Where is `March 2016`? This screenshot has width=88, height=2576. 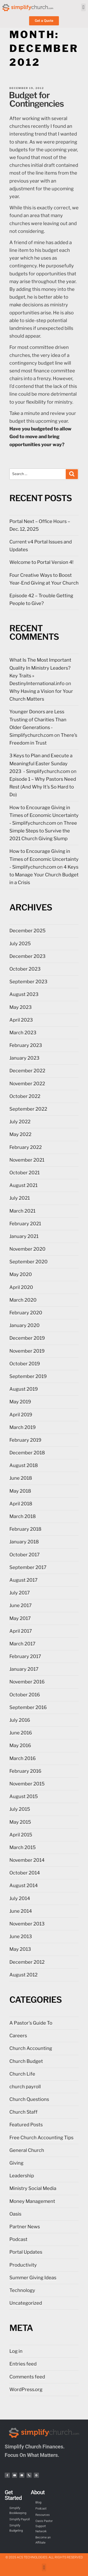
March 2016 is located at coordinates (22, 1758).